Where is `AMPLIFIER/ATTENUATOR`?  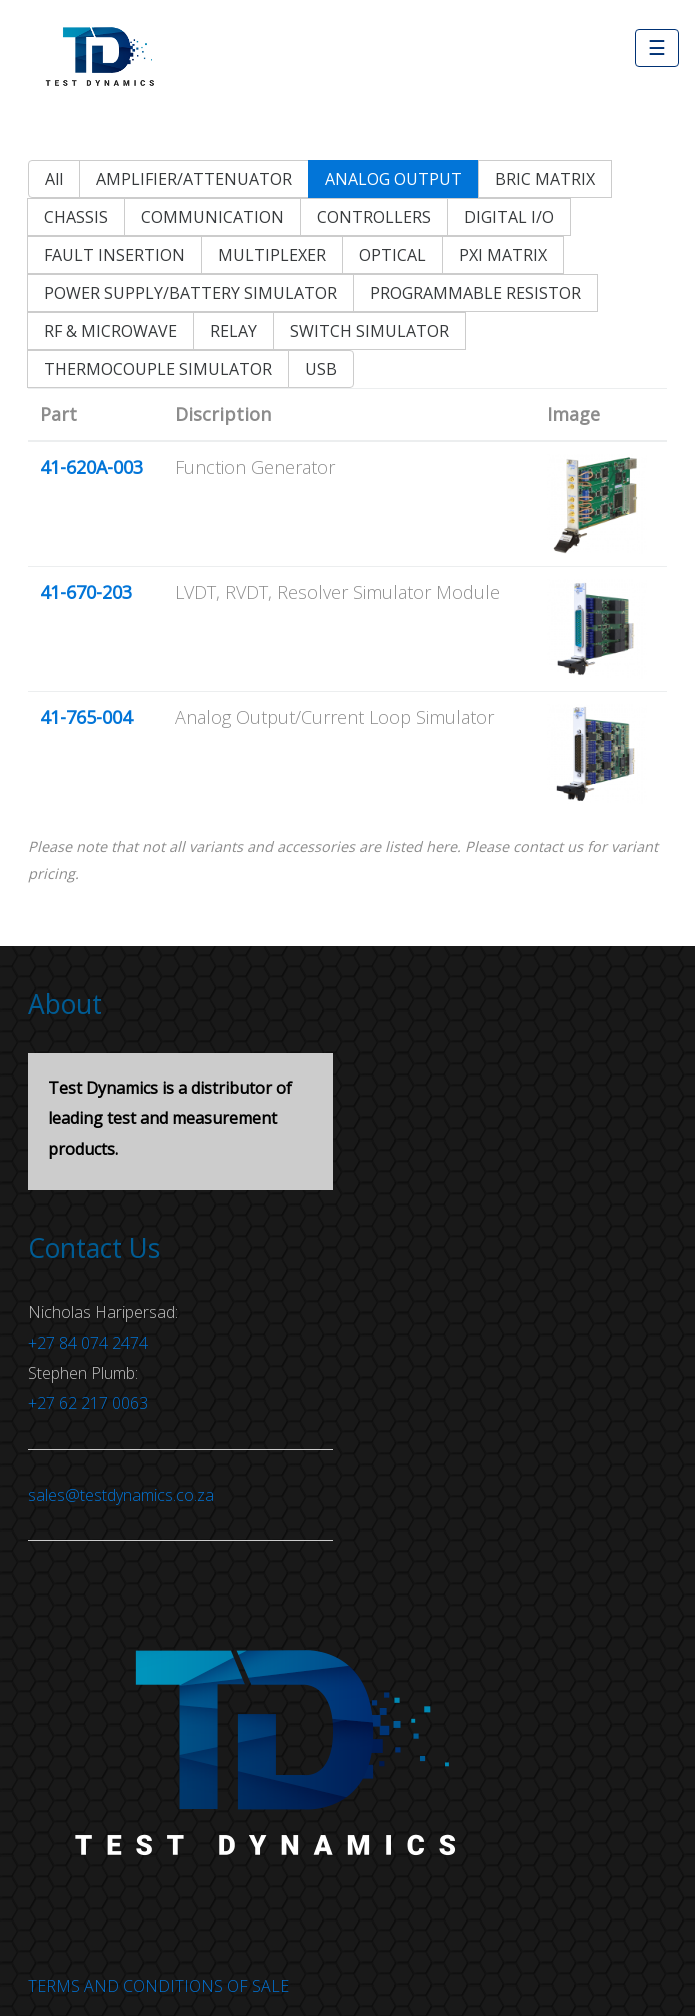
AMPLIFIER/ATTENUATOR is located at coordinates (194, 179).